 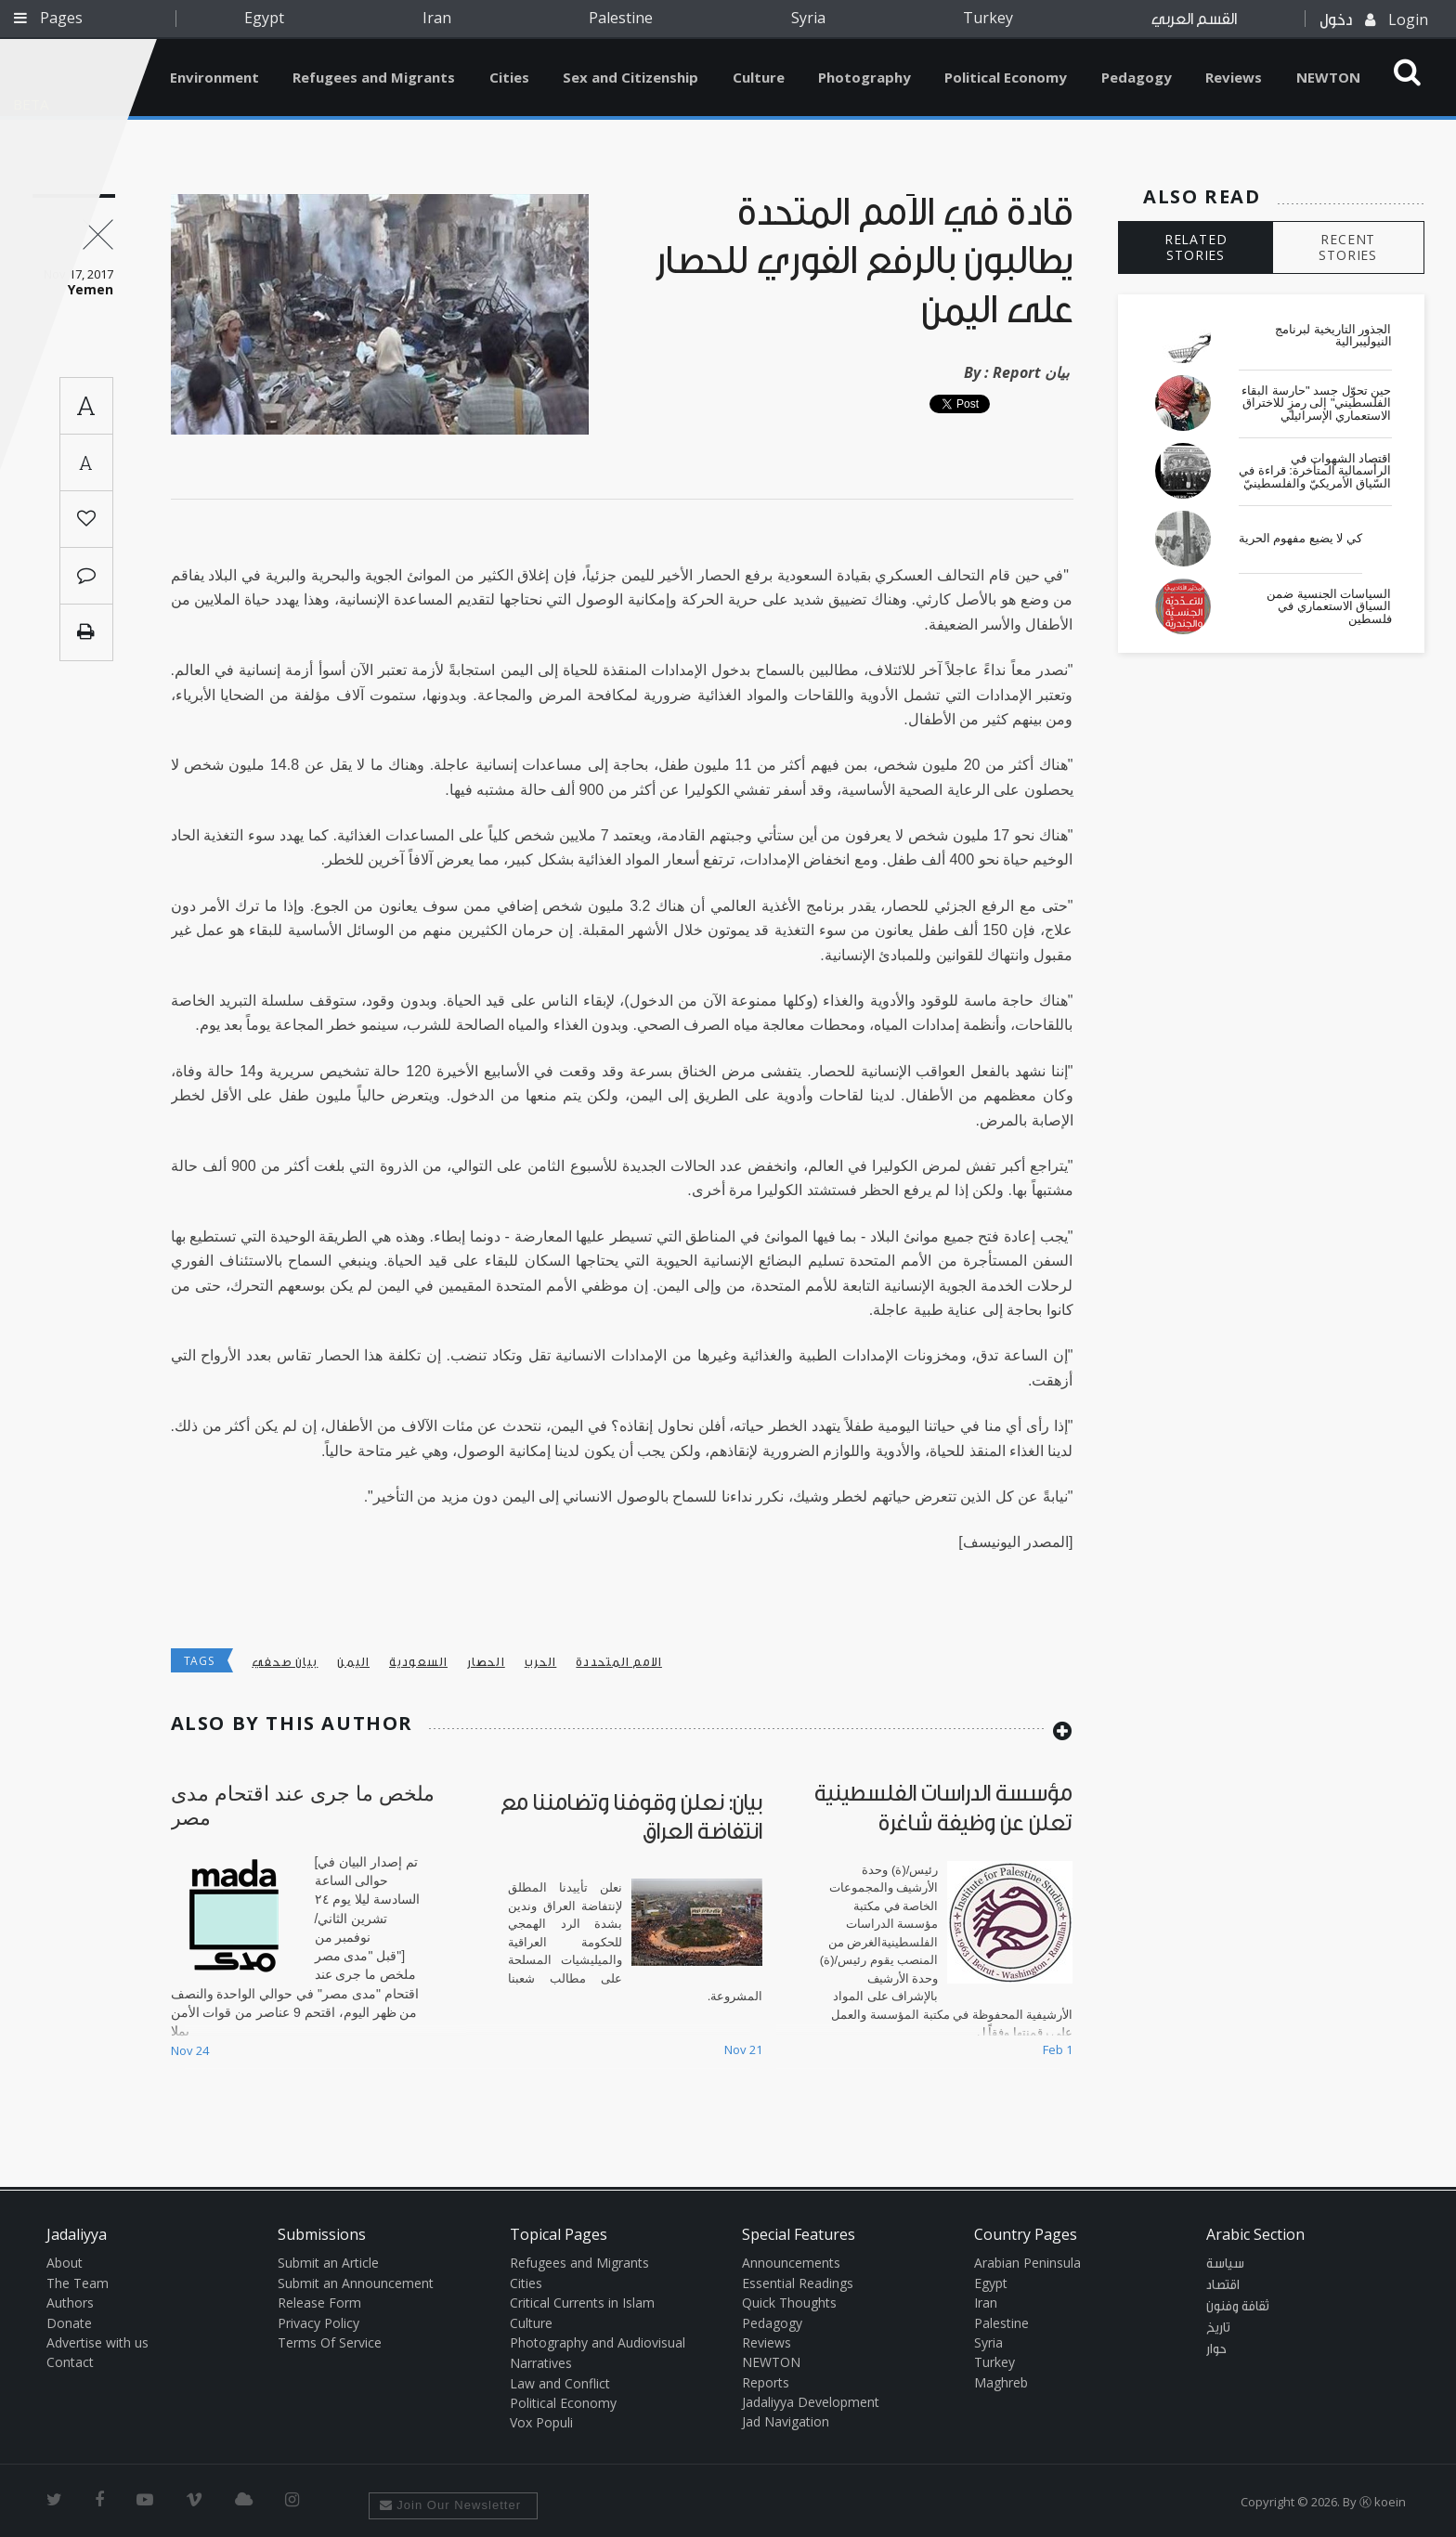 What do you see at coordinates (789, 2302) in the screenshot?
I see `Quick Thoughts` at bounding box center [789, 2302].